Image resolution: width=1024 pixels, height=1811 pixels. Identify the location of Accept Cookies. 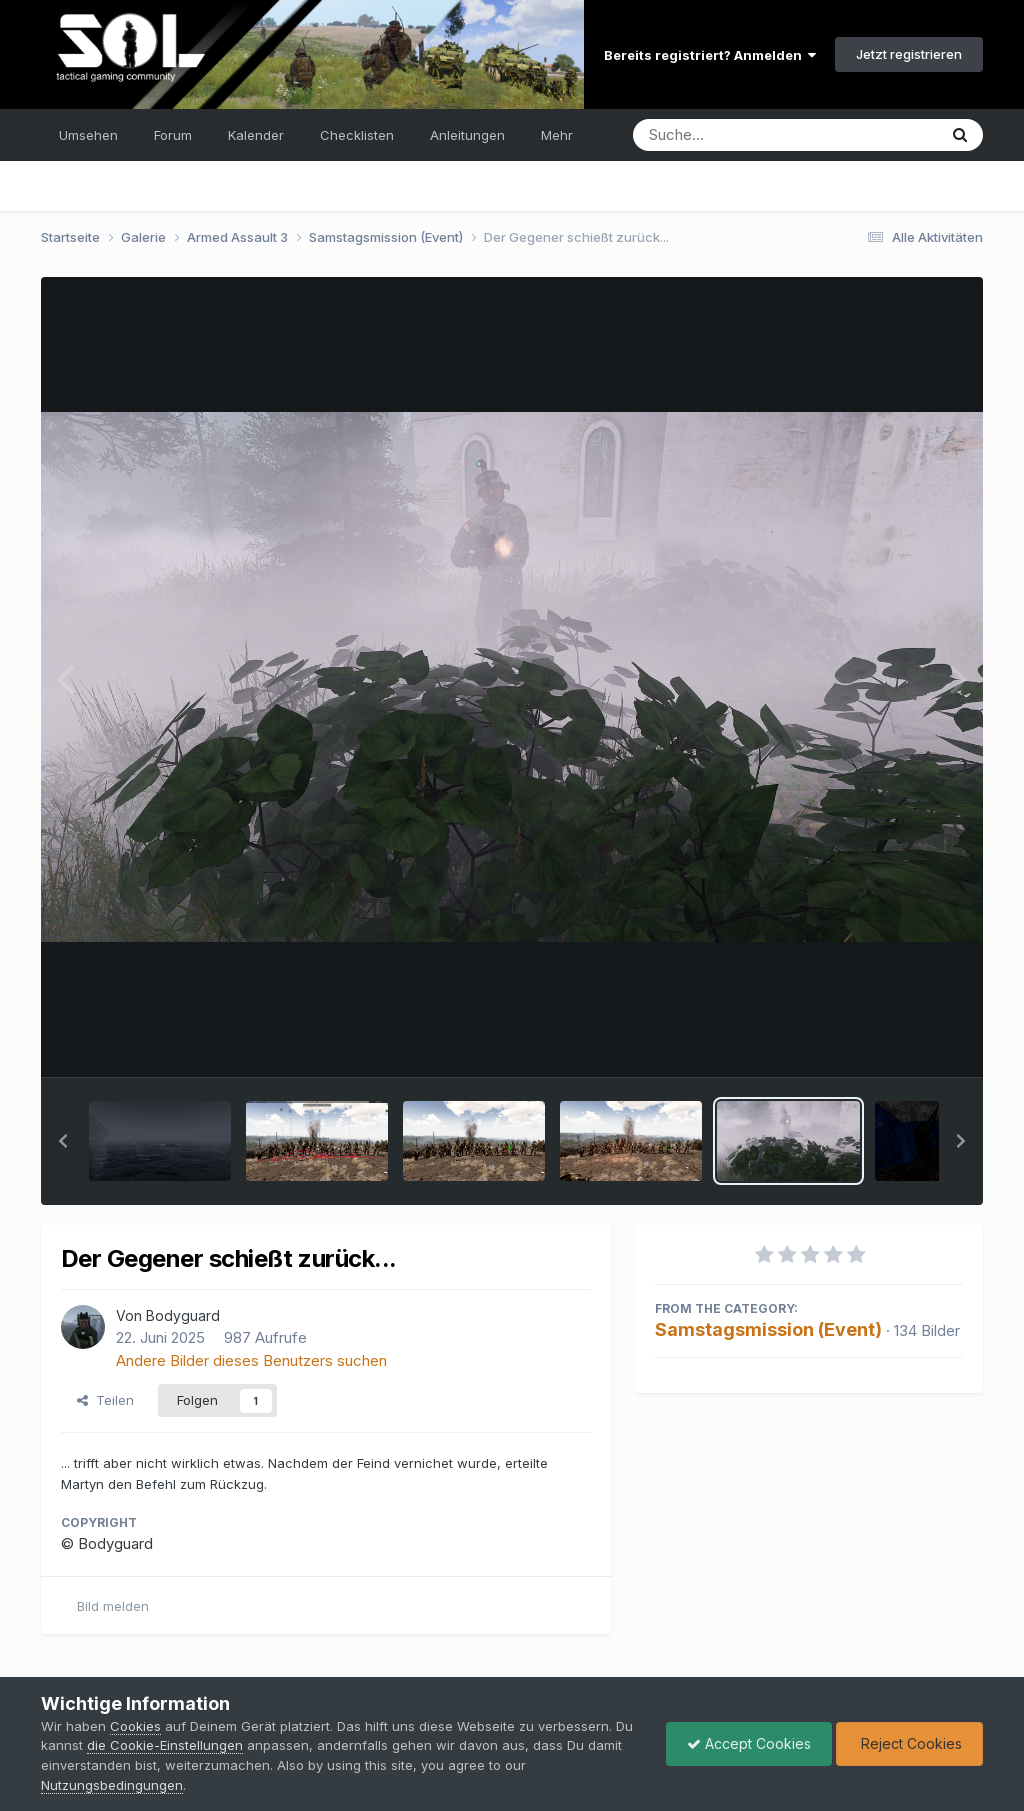
(749, 1743).